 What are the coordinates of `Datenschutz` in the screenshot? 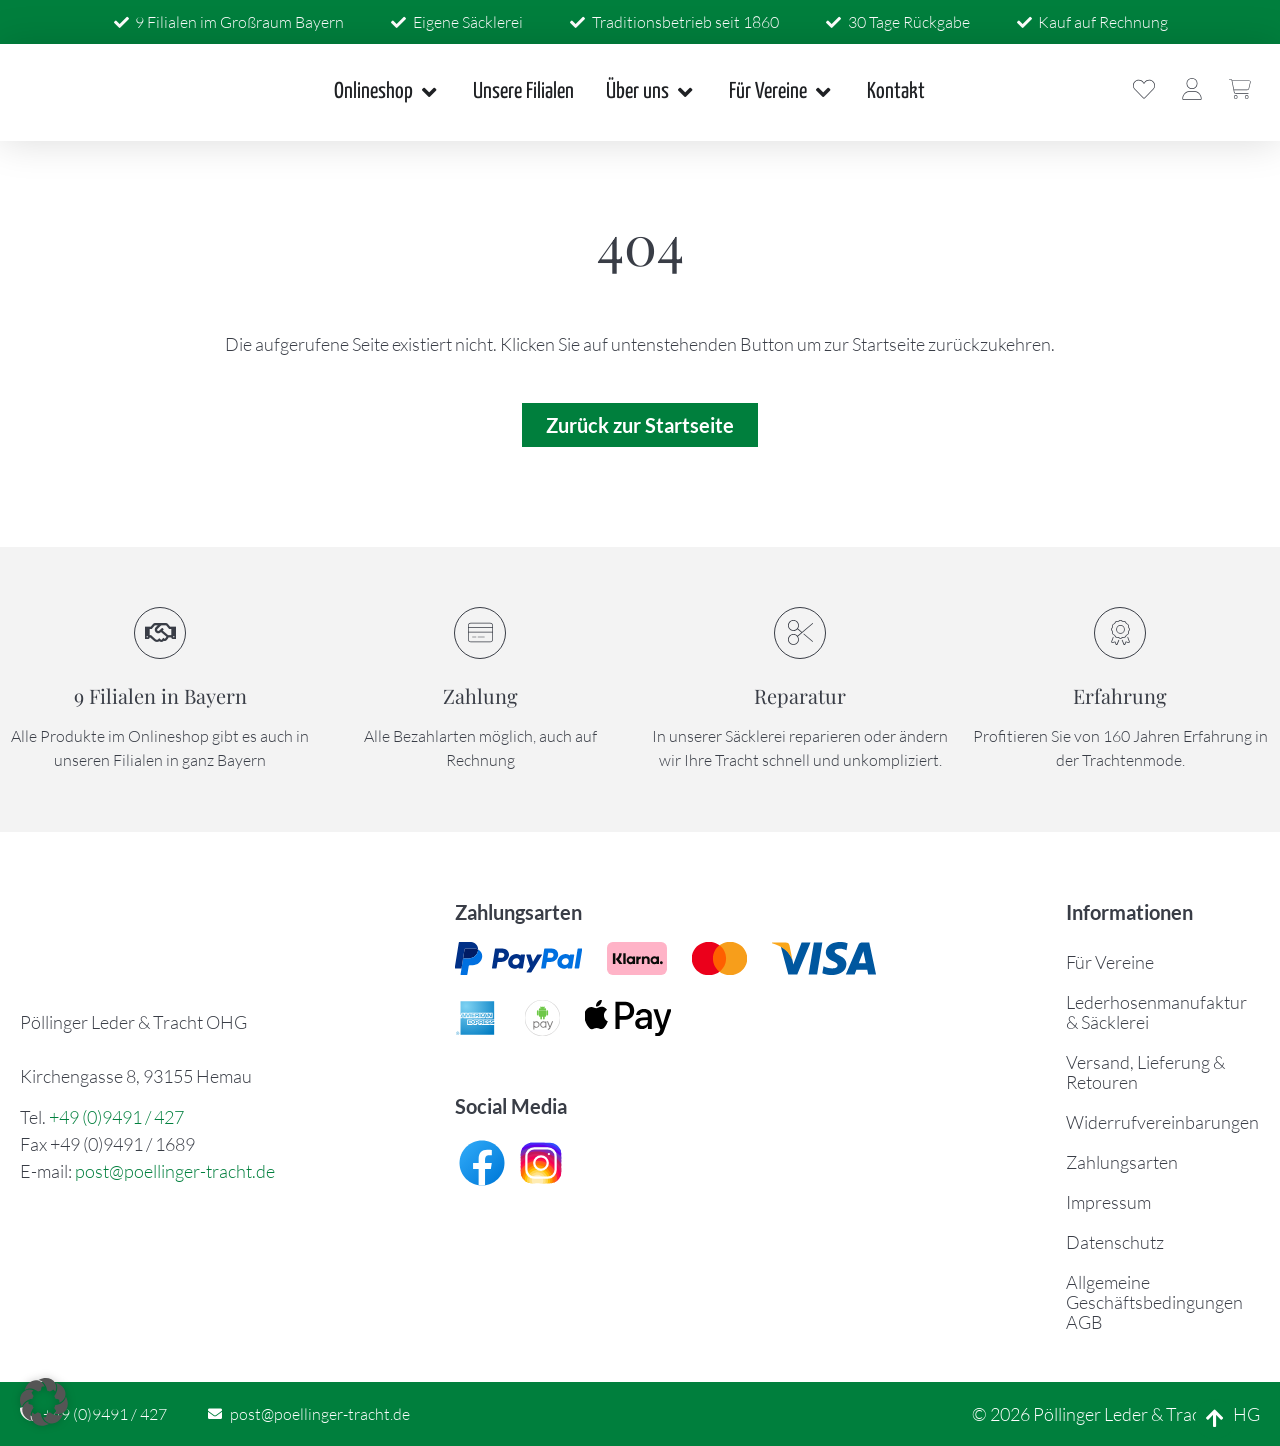 It's located at (1115, 1242).